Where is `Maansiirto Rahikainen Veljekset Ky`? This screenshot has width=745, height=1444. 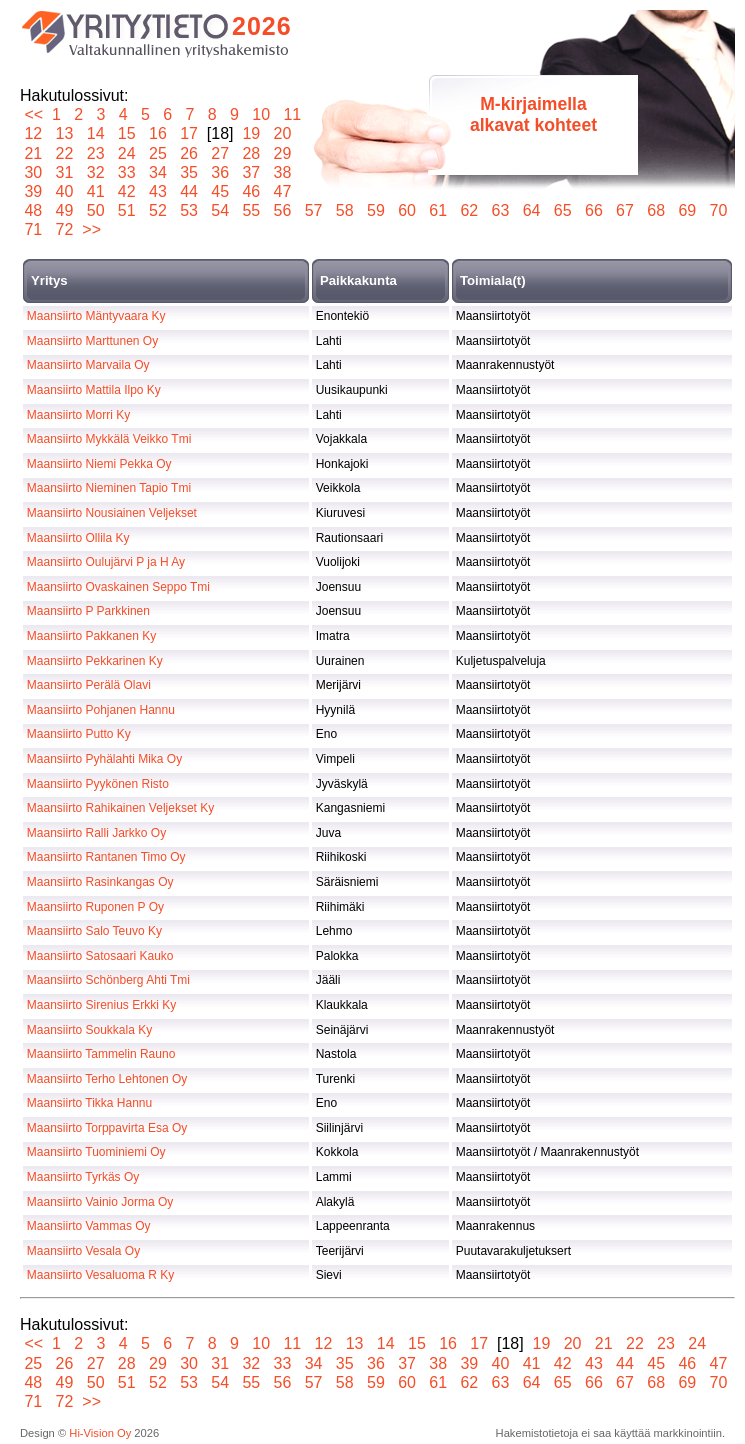 Maansiirto Rahikainen Veljekset Ky is located at coordinates (120, 808).